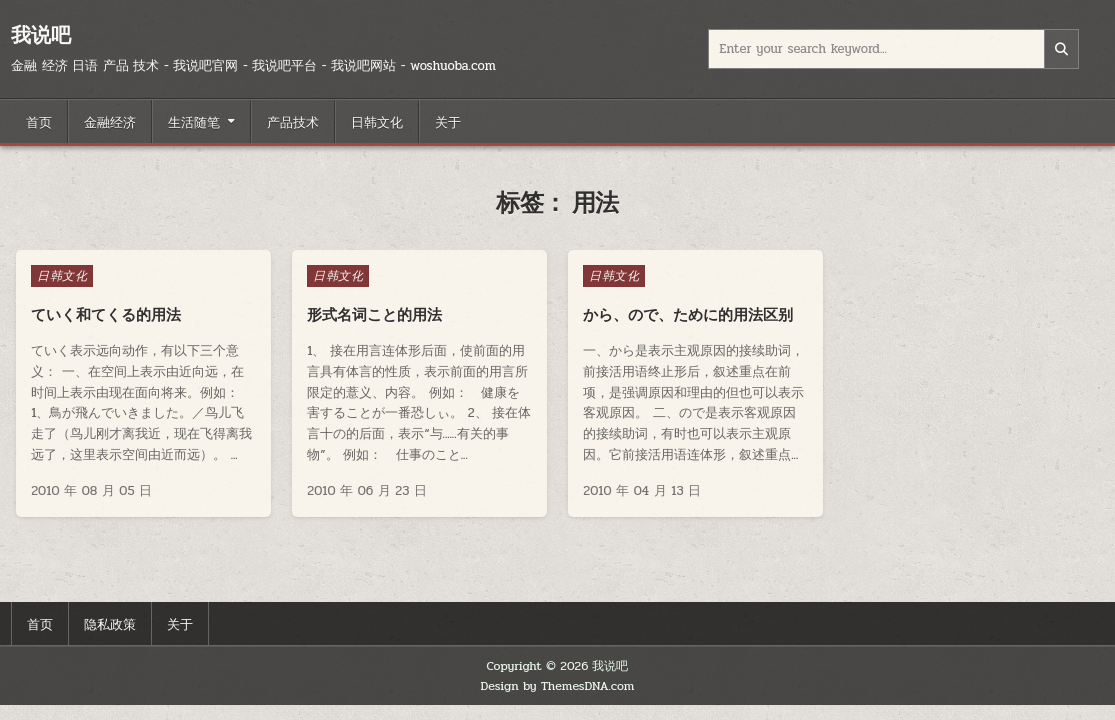  Describe the element at coordinates (41, 34) in the screenshot. I see `我说吧` at that location.